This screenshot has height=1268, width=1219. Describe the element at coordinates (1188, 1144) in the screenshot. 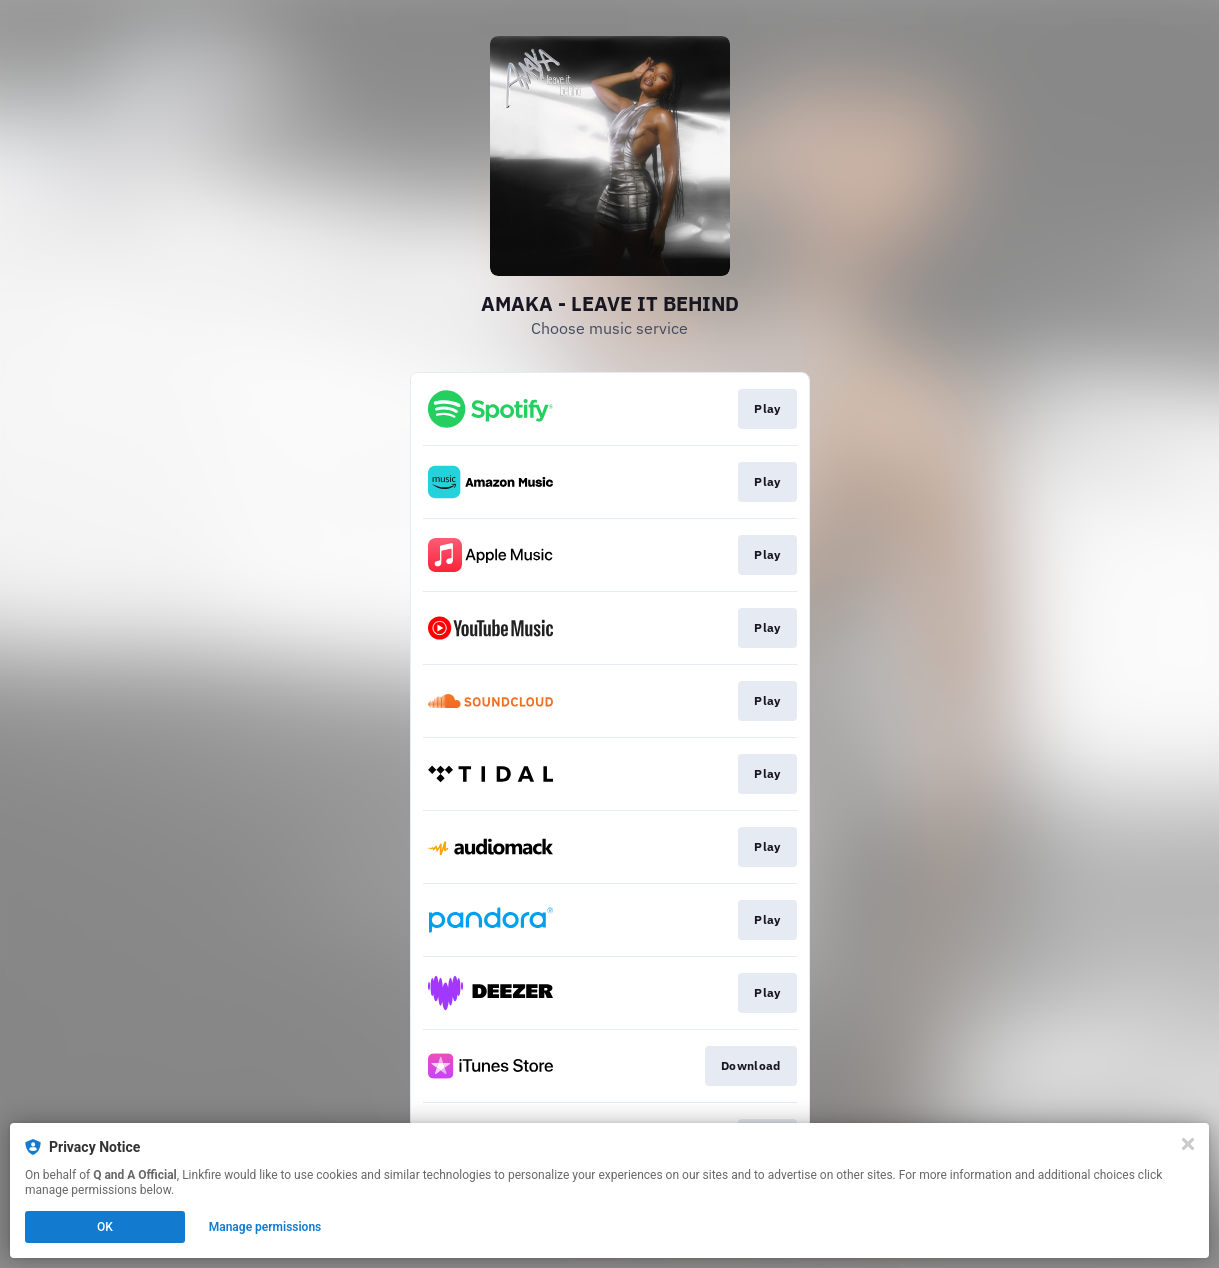

I see `[Close]` at that location.